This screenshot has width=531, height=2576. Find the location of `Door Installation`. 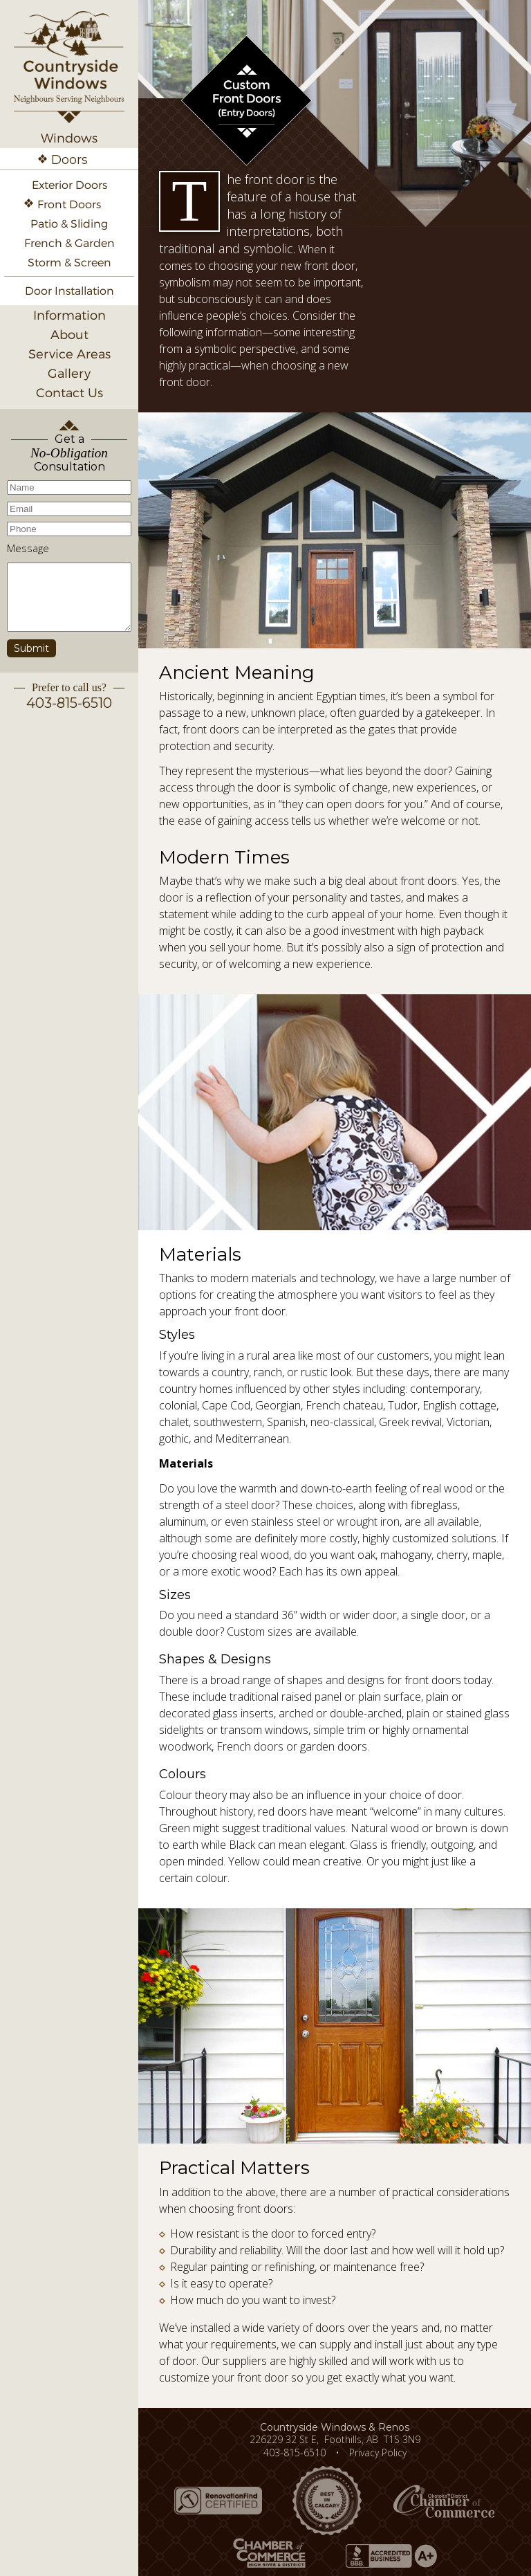

Door Installation is located at coordinates (69, 291).